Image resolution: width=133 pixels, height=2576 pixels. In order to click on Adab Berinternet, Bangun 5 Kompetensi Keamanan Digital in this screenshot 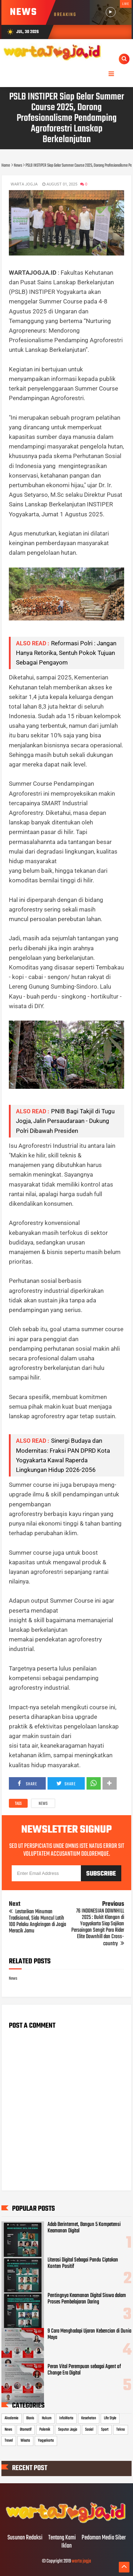, I will do `click(84, 2228)`.